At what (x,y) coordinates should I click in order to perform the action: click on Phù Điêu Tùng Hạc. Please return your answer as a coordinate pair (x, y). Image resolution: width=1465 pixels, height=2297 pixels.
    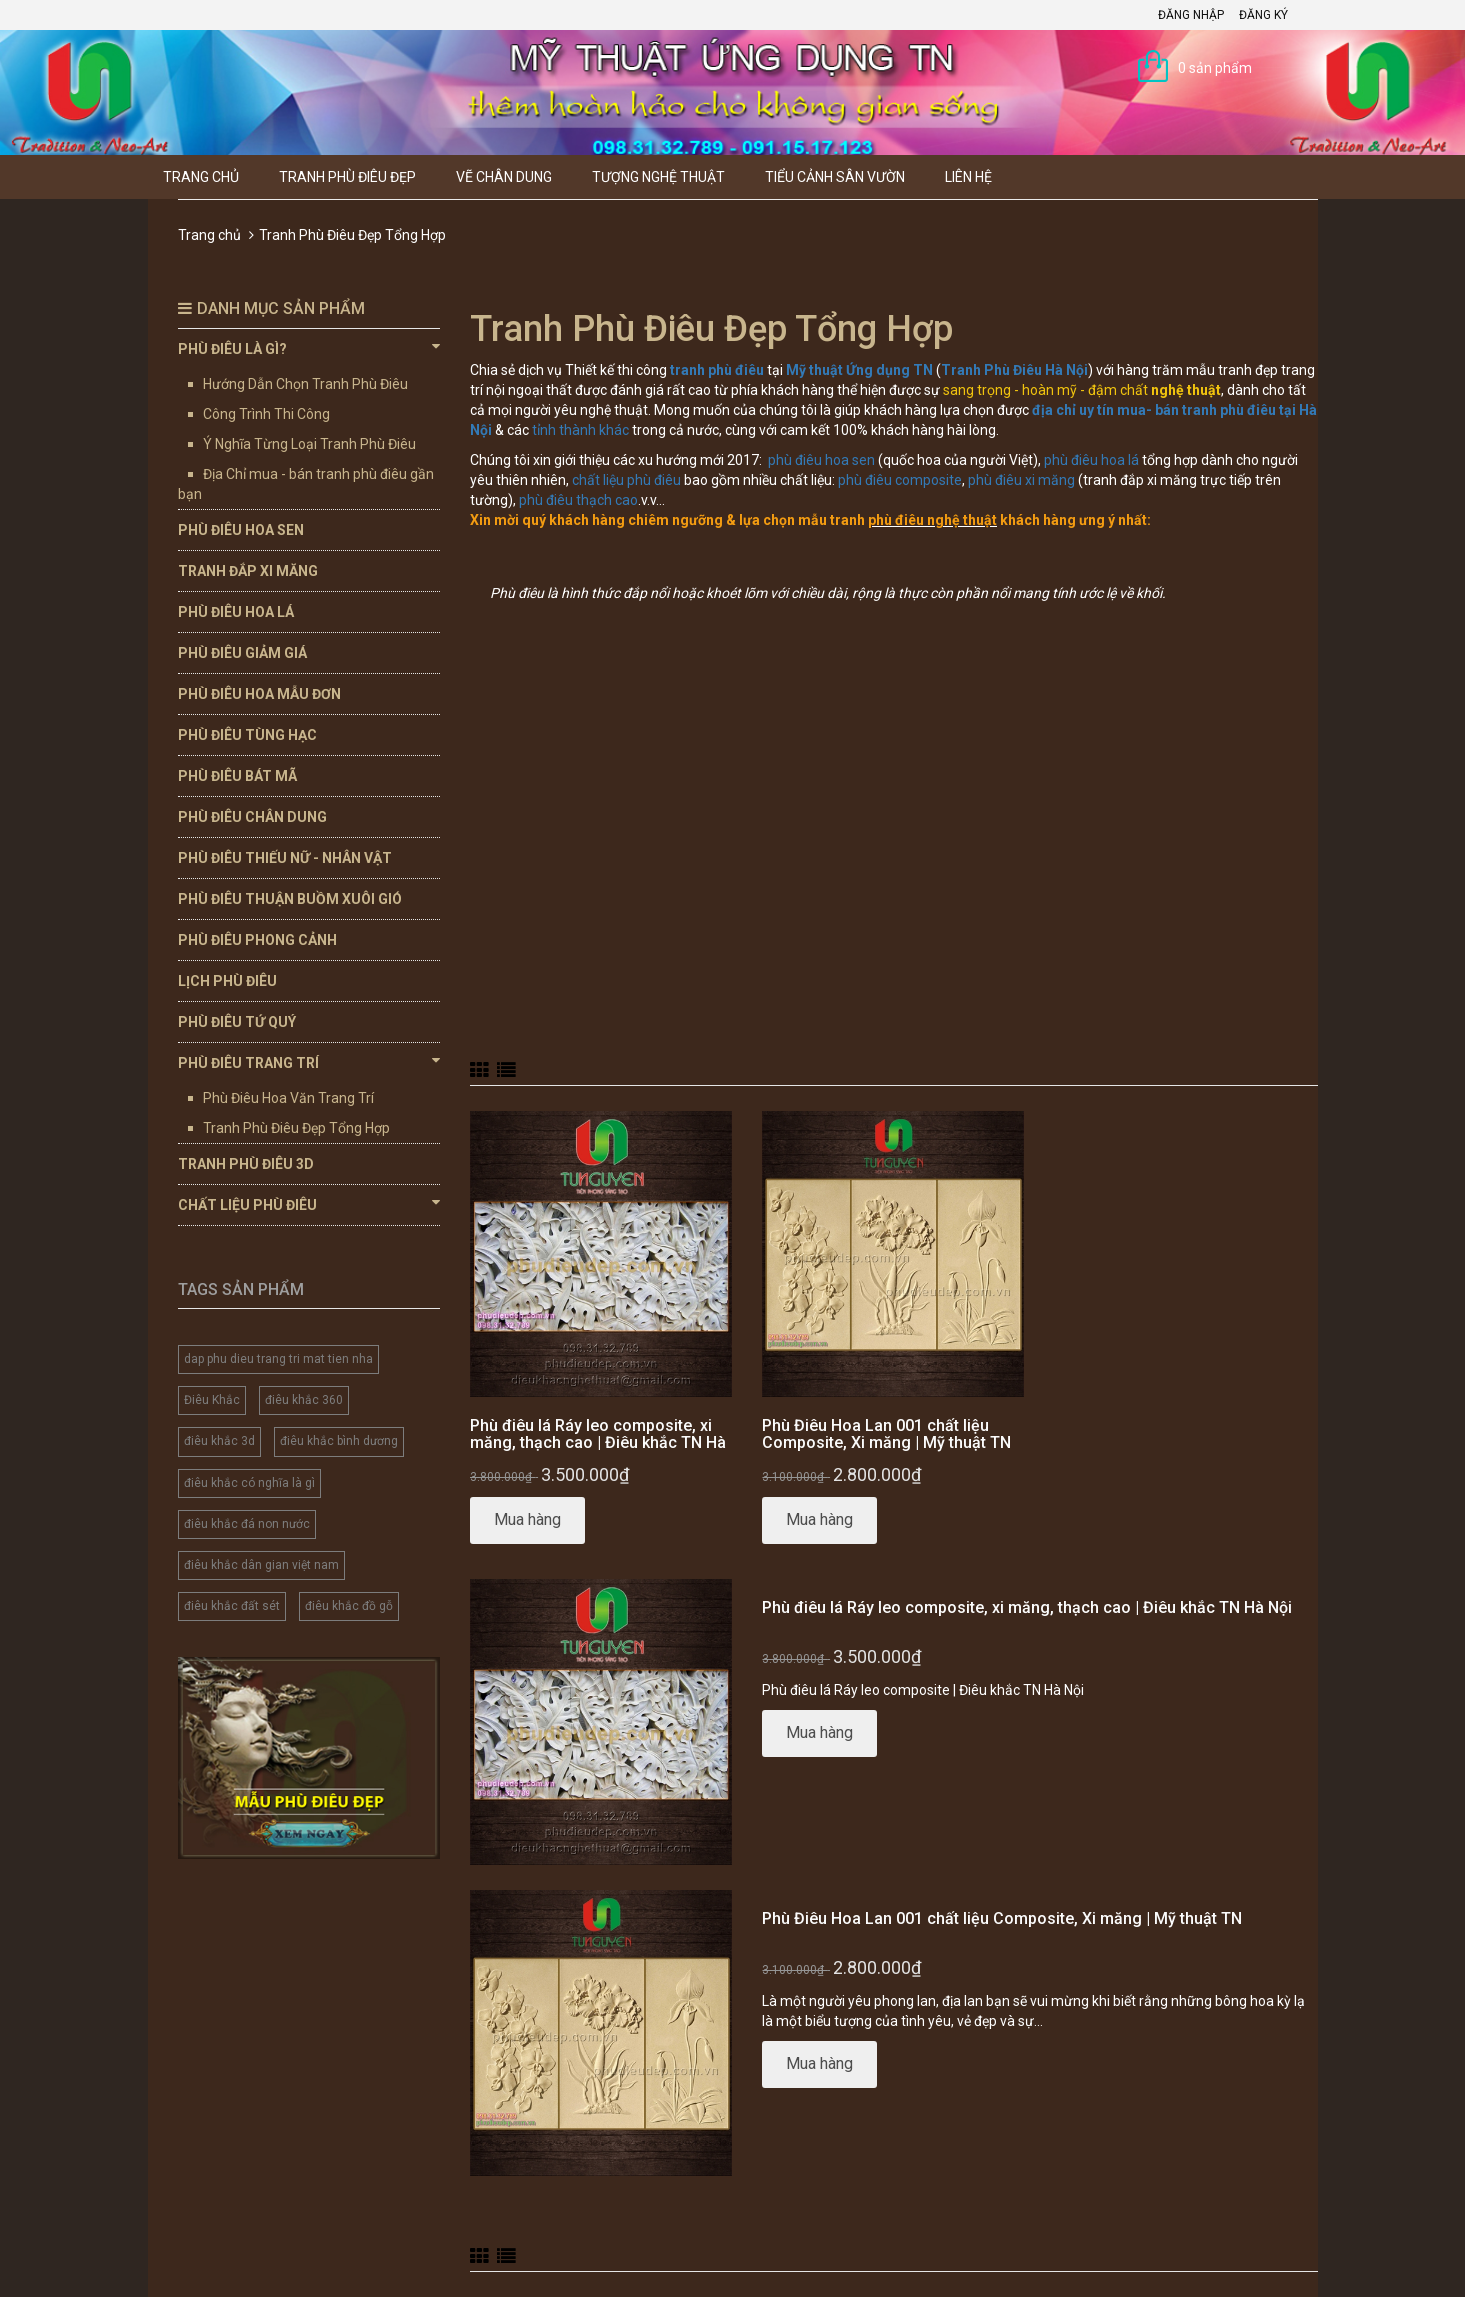
    Looking at the image, I should click on (247, 735).